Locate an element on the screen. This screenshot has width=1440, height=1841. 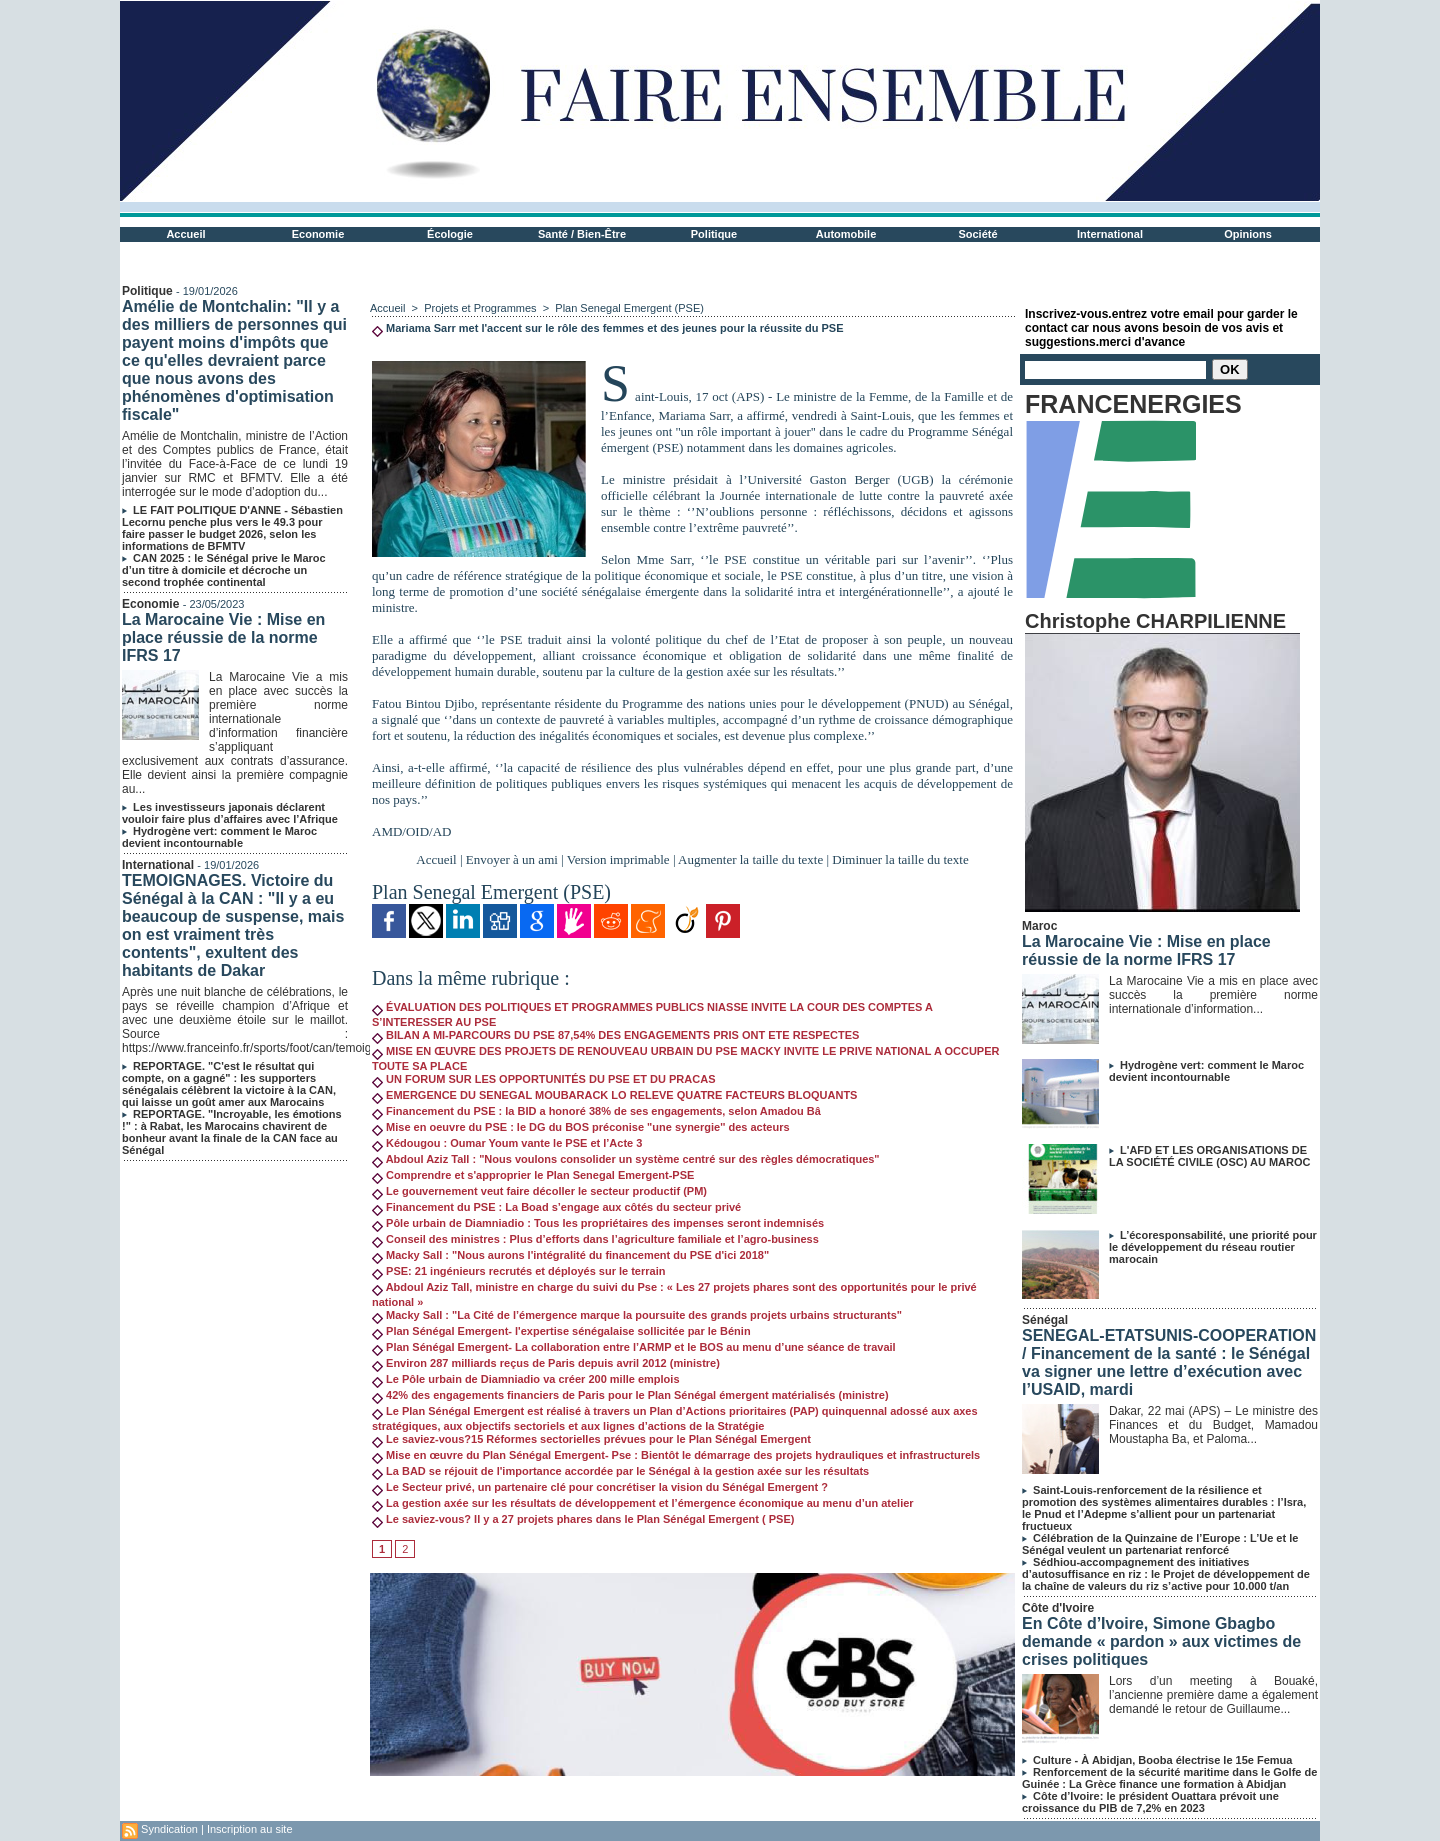
42% des engagements financiers de Paris pour le Plan Sénégal émergent matérialisés (ministre) is located at coordinates (630, 1395).